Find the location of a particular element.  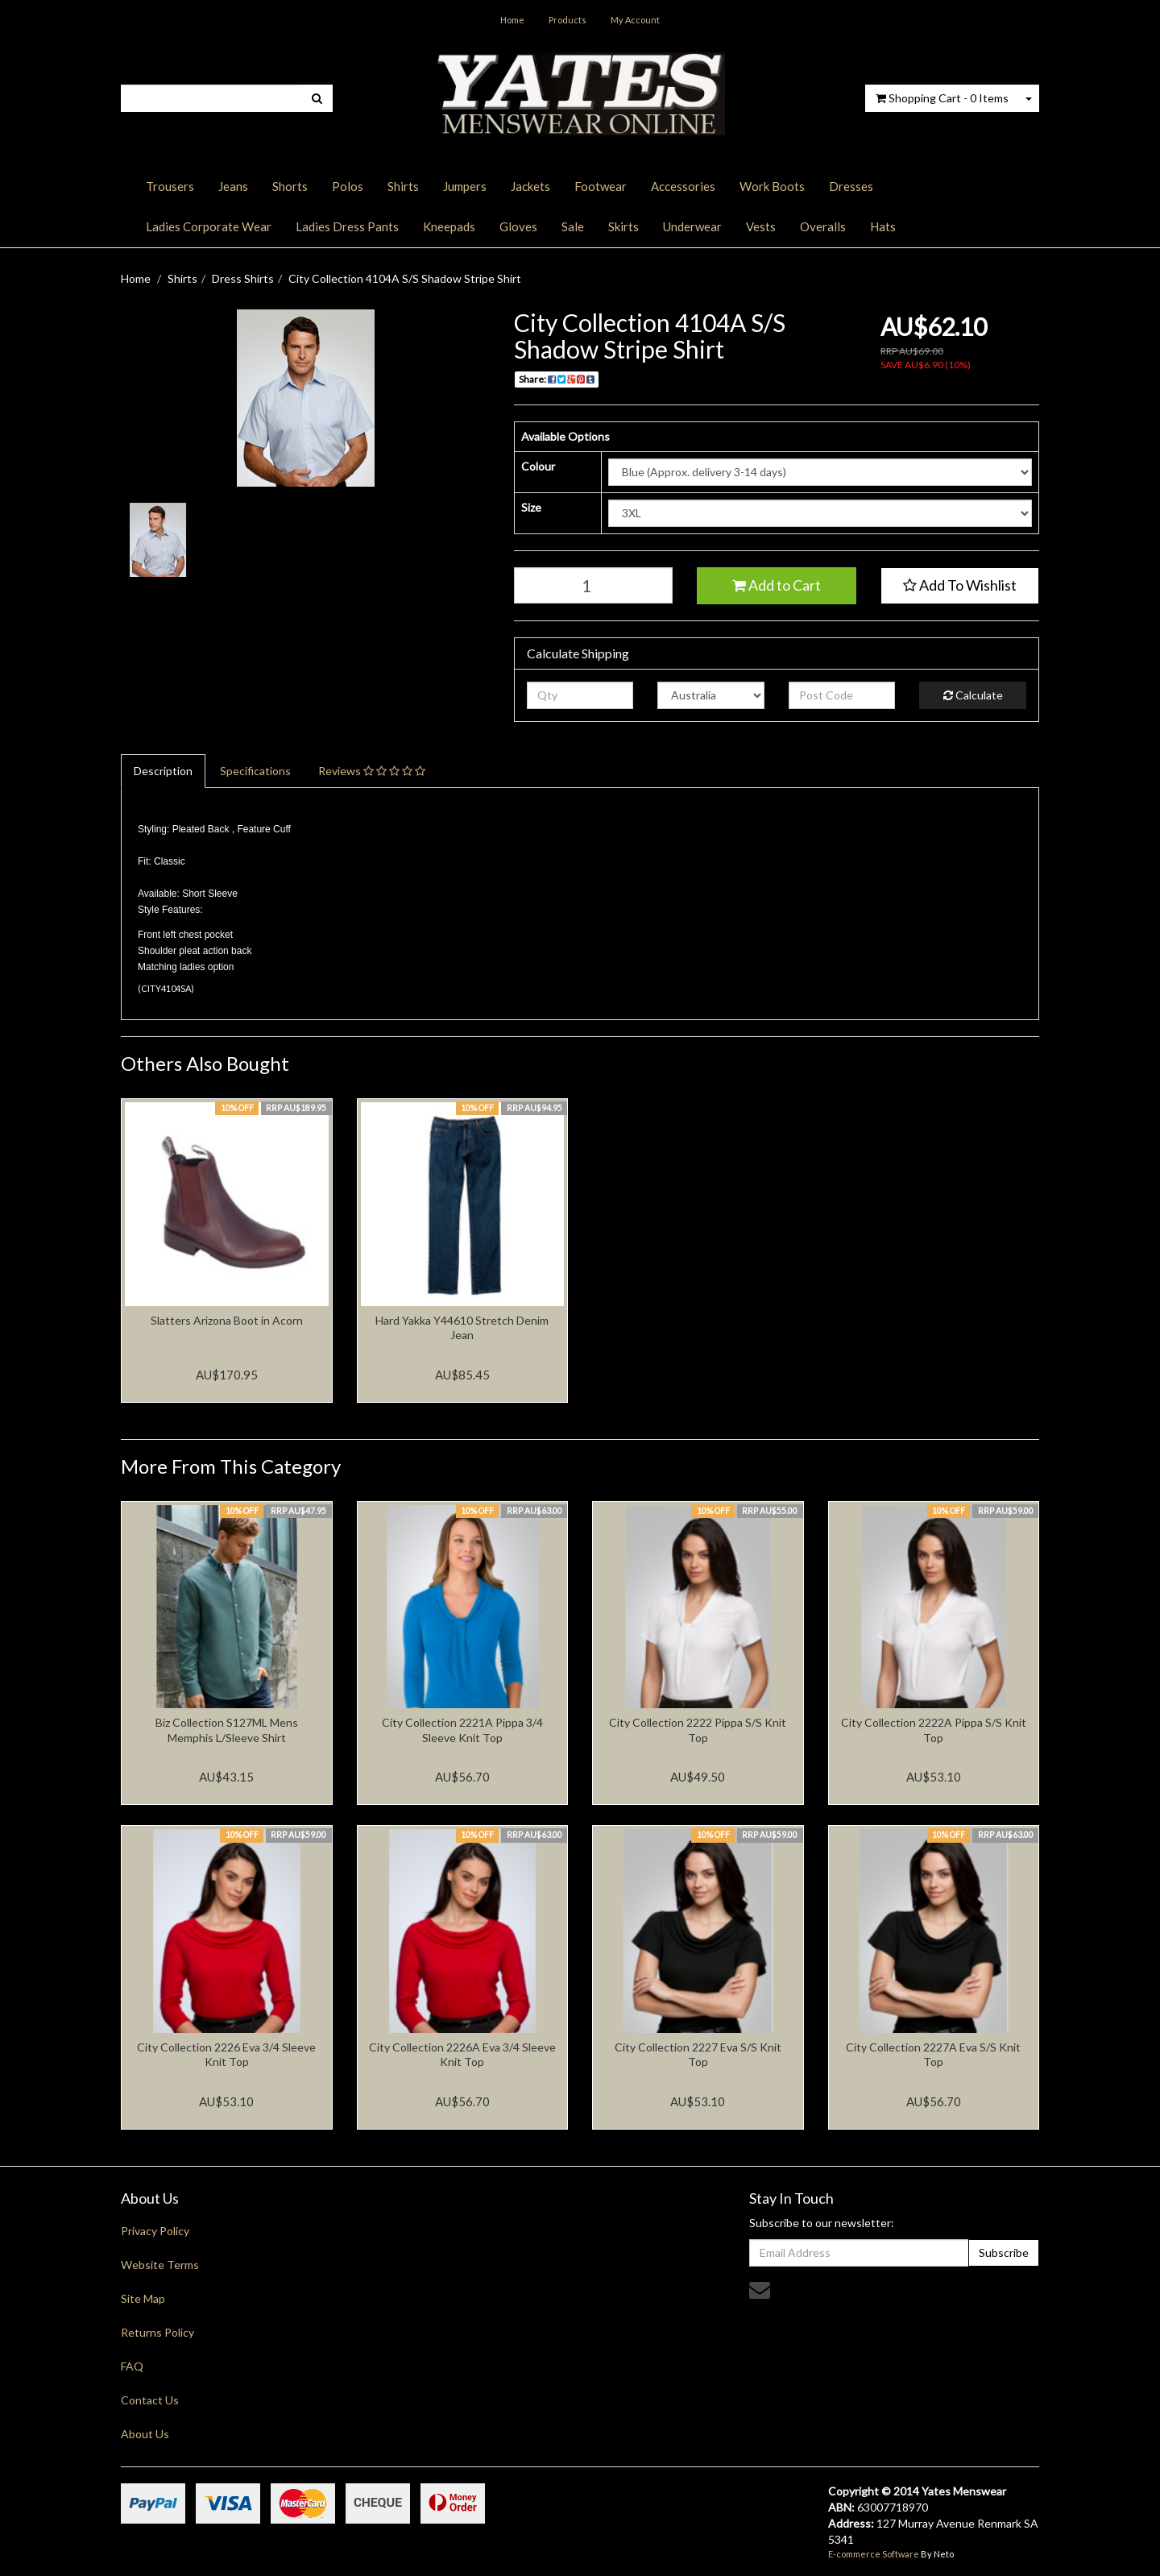

Products is located at coordinates (567, 20).